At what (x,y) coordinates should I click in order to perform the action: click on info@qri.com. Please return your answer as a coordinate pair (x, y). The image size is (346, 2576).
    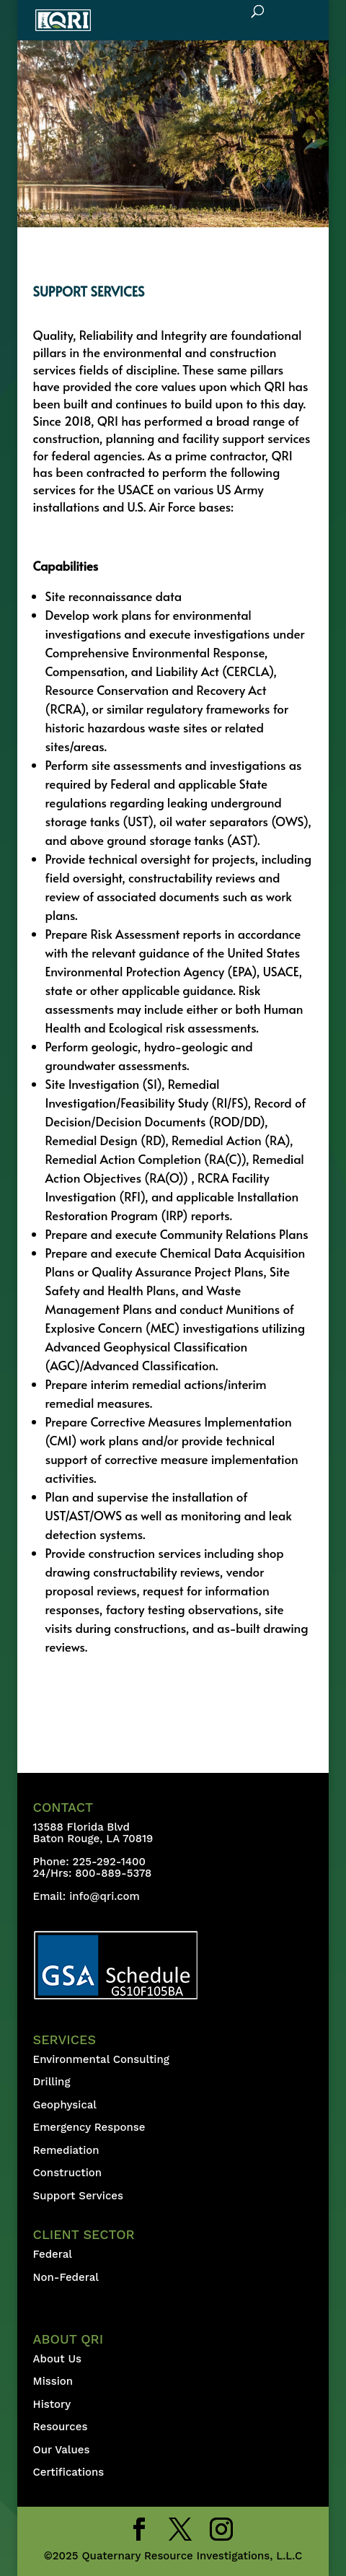
    Looking at the image, I should click on (104, 1896).